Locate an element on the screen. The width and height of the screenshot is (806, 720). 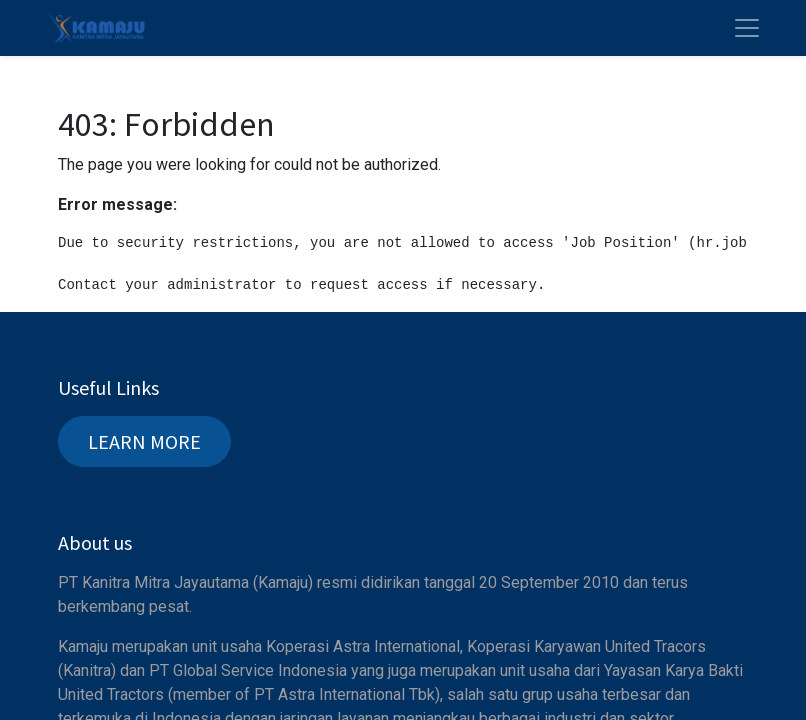
LEARN MORE is located at coordinates (144, 441).